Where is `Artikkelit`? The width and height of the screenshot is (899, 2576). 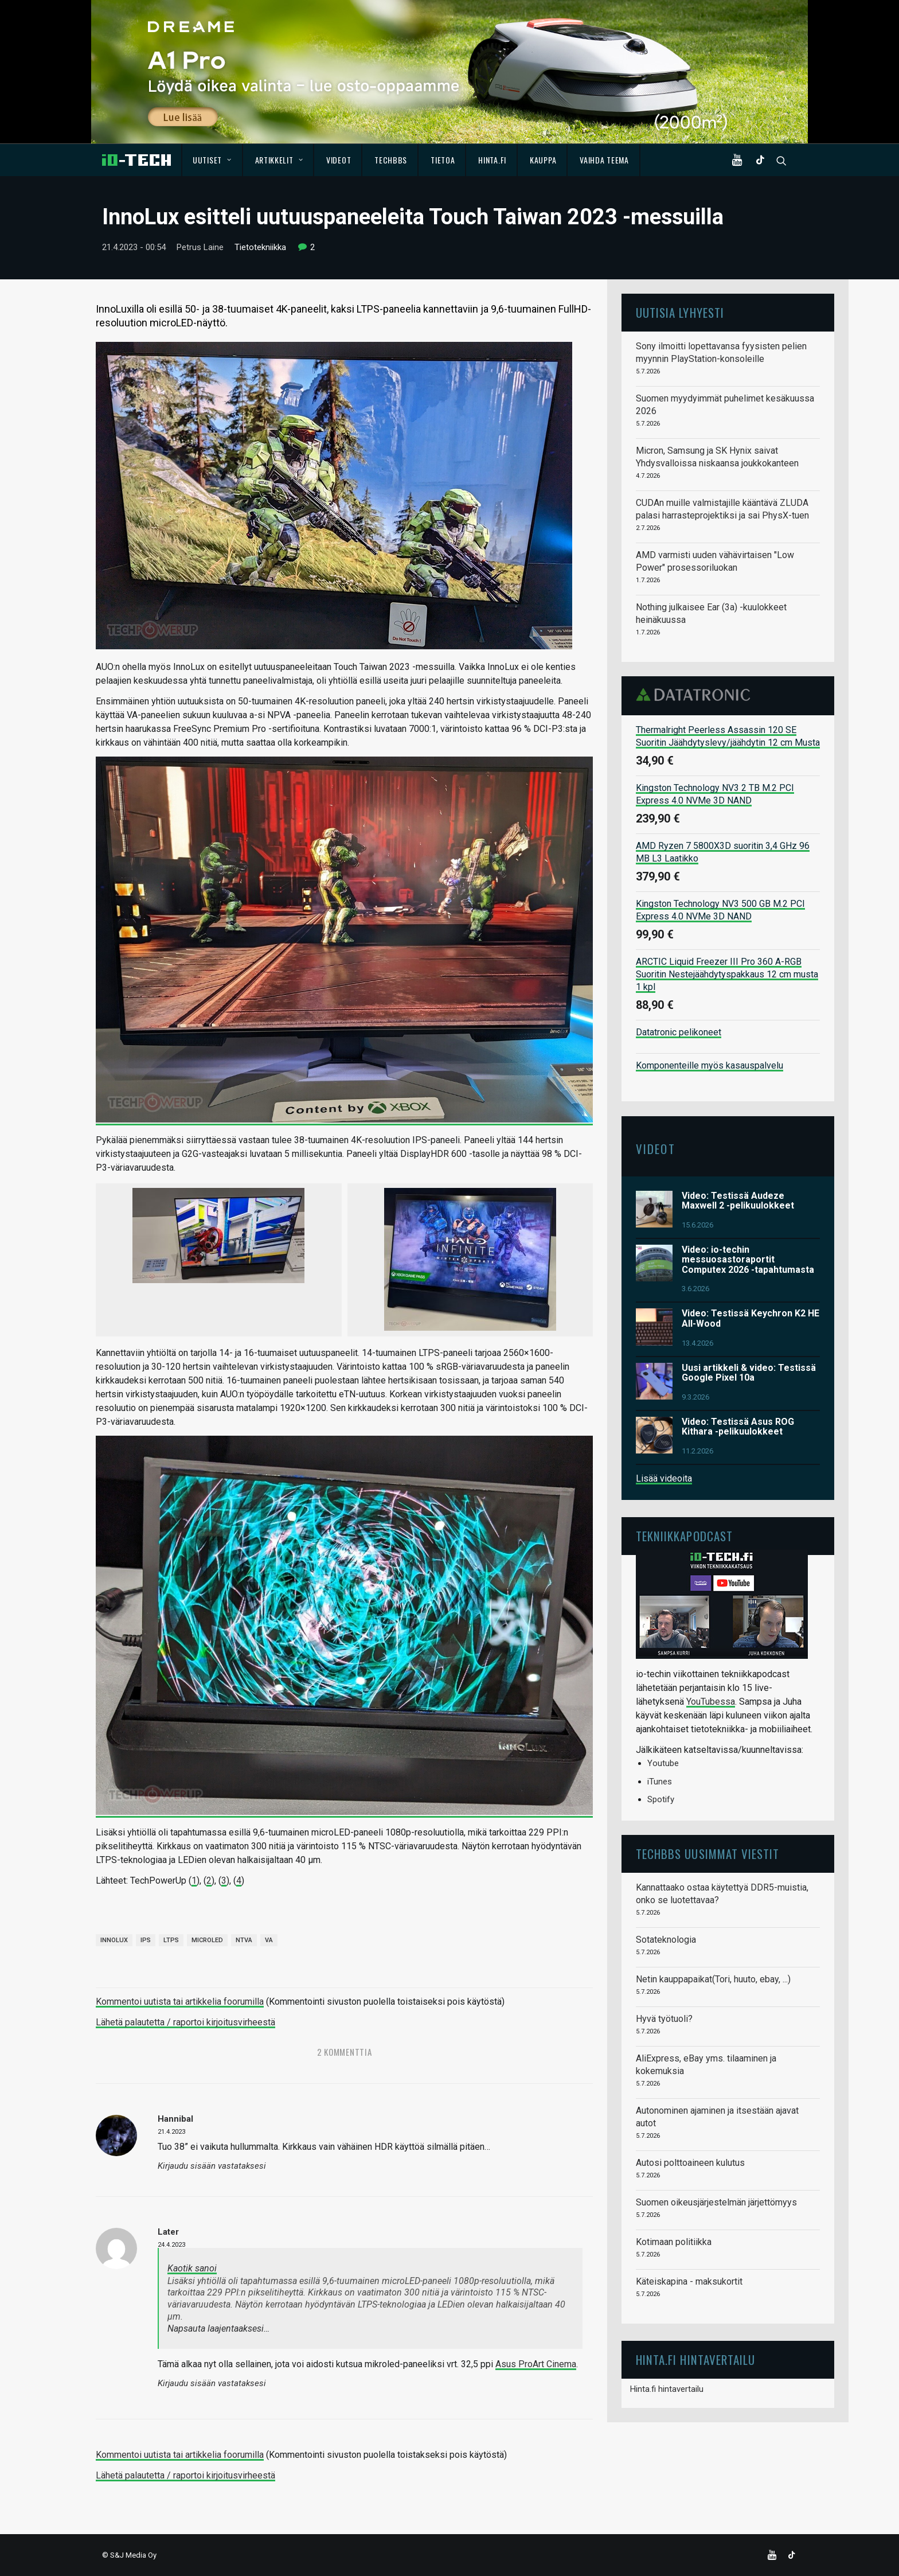
Artikkelit is located at coordinates (279, 160).